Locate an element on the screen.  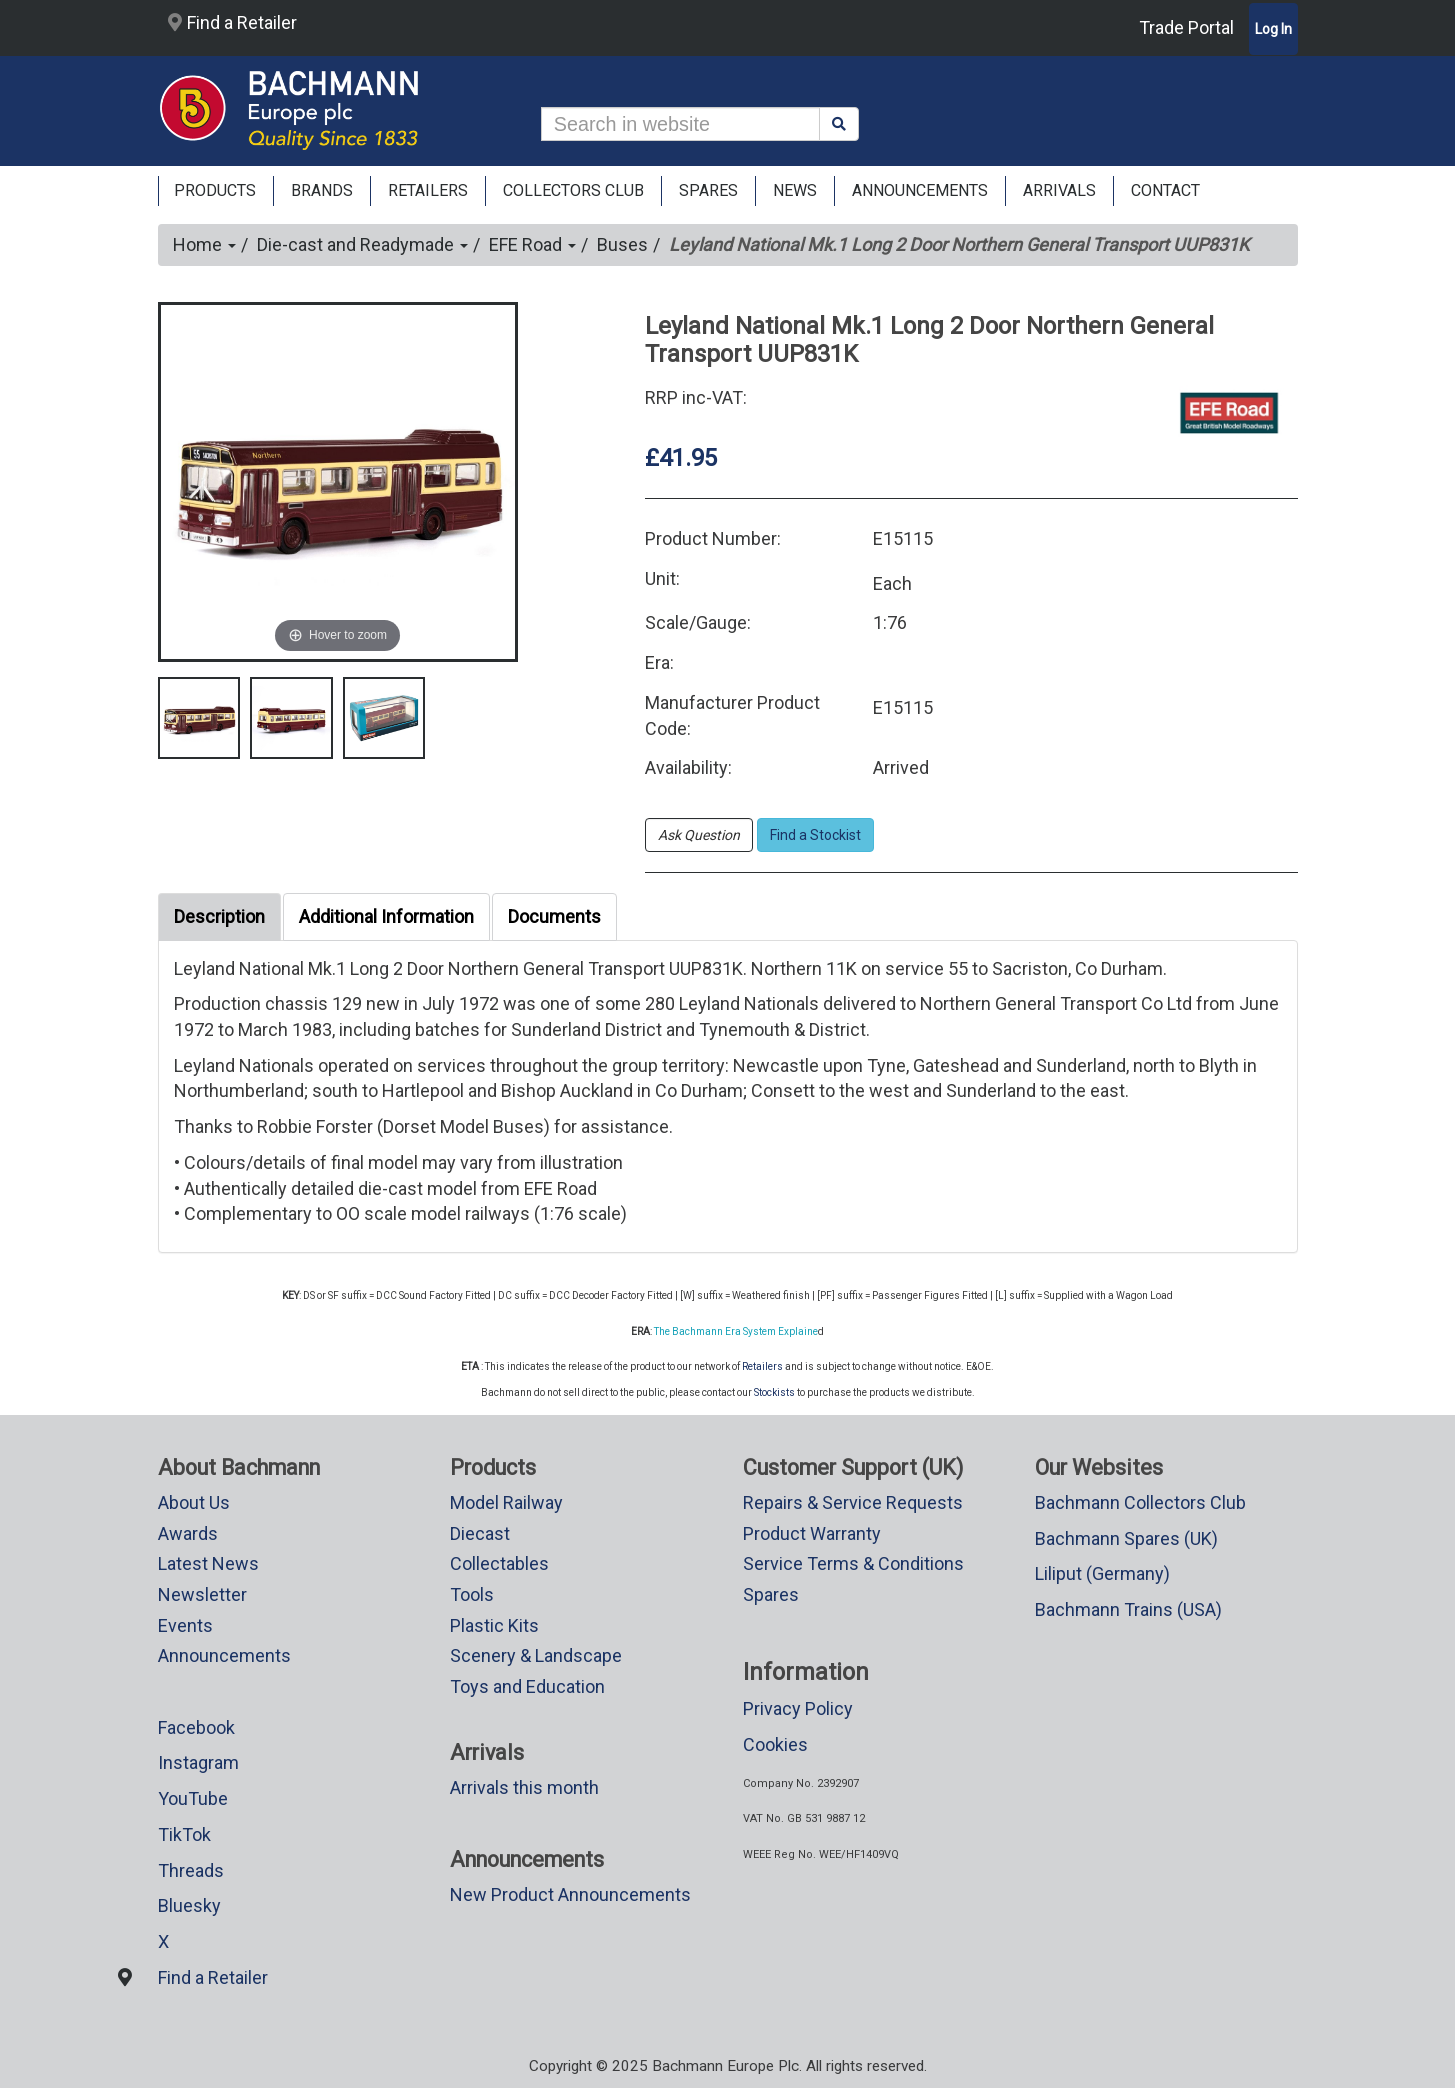
Announcements is located at coordinates (224, 1655).